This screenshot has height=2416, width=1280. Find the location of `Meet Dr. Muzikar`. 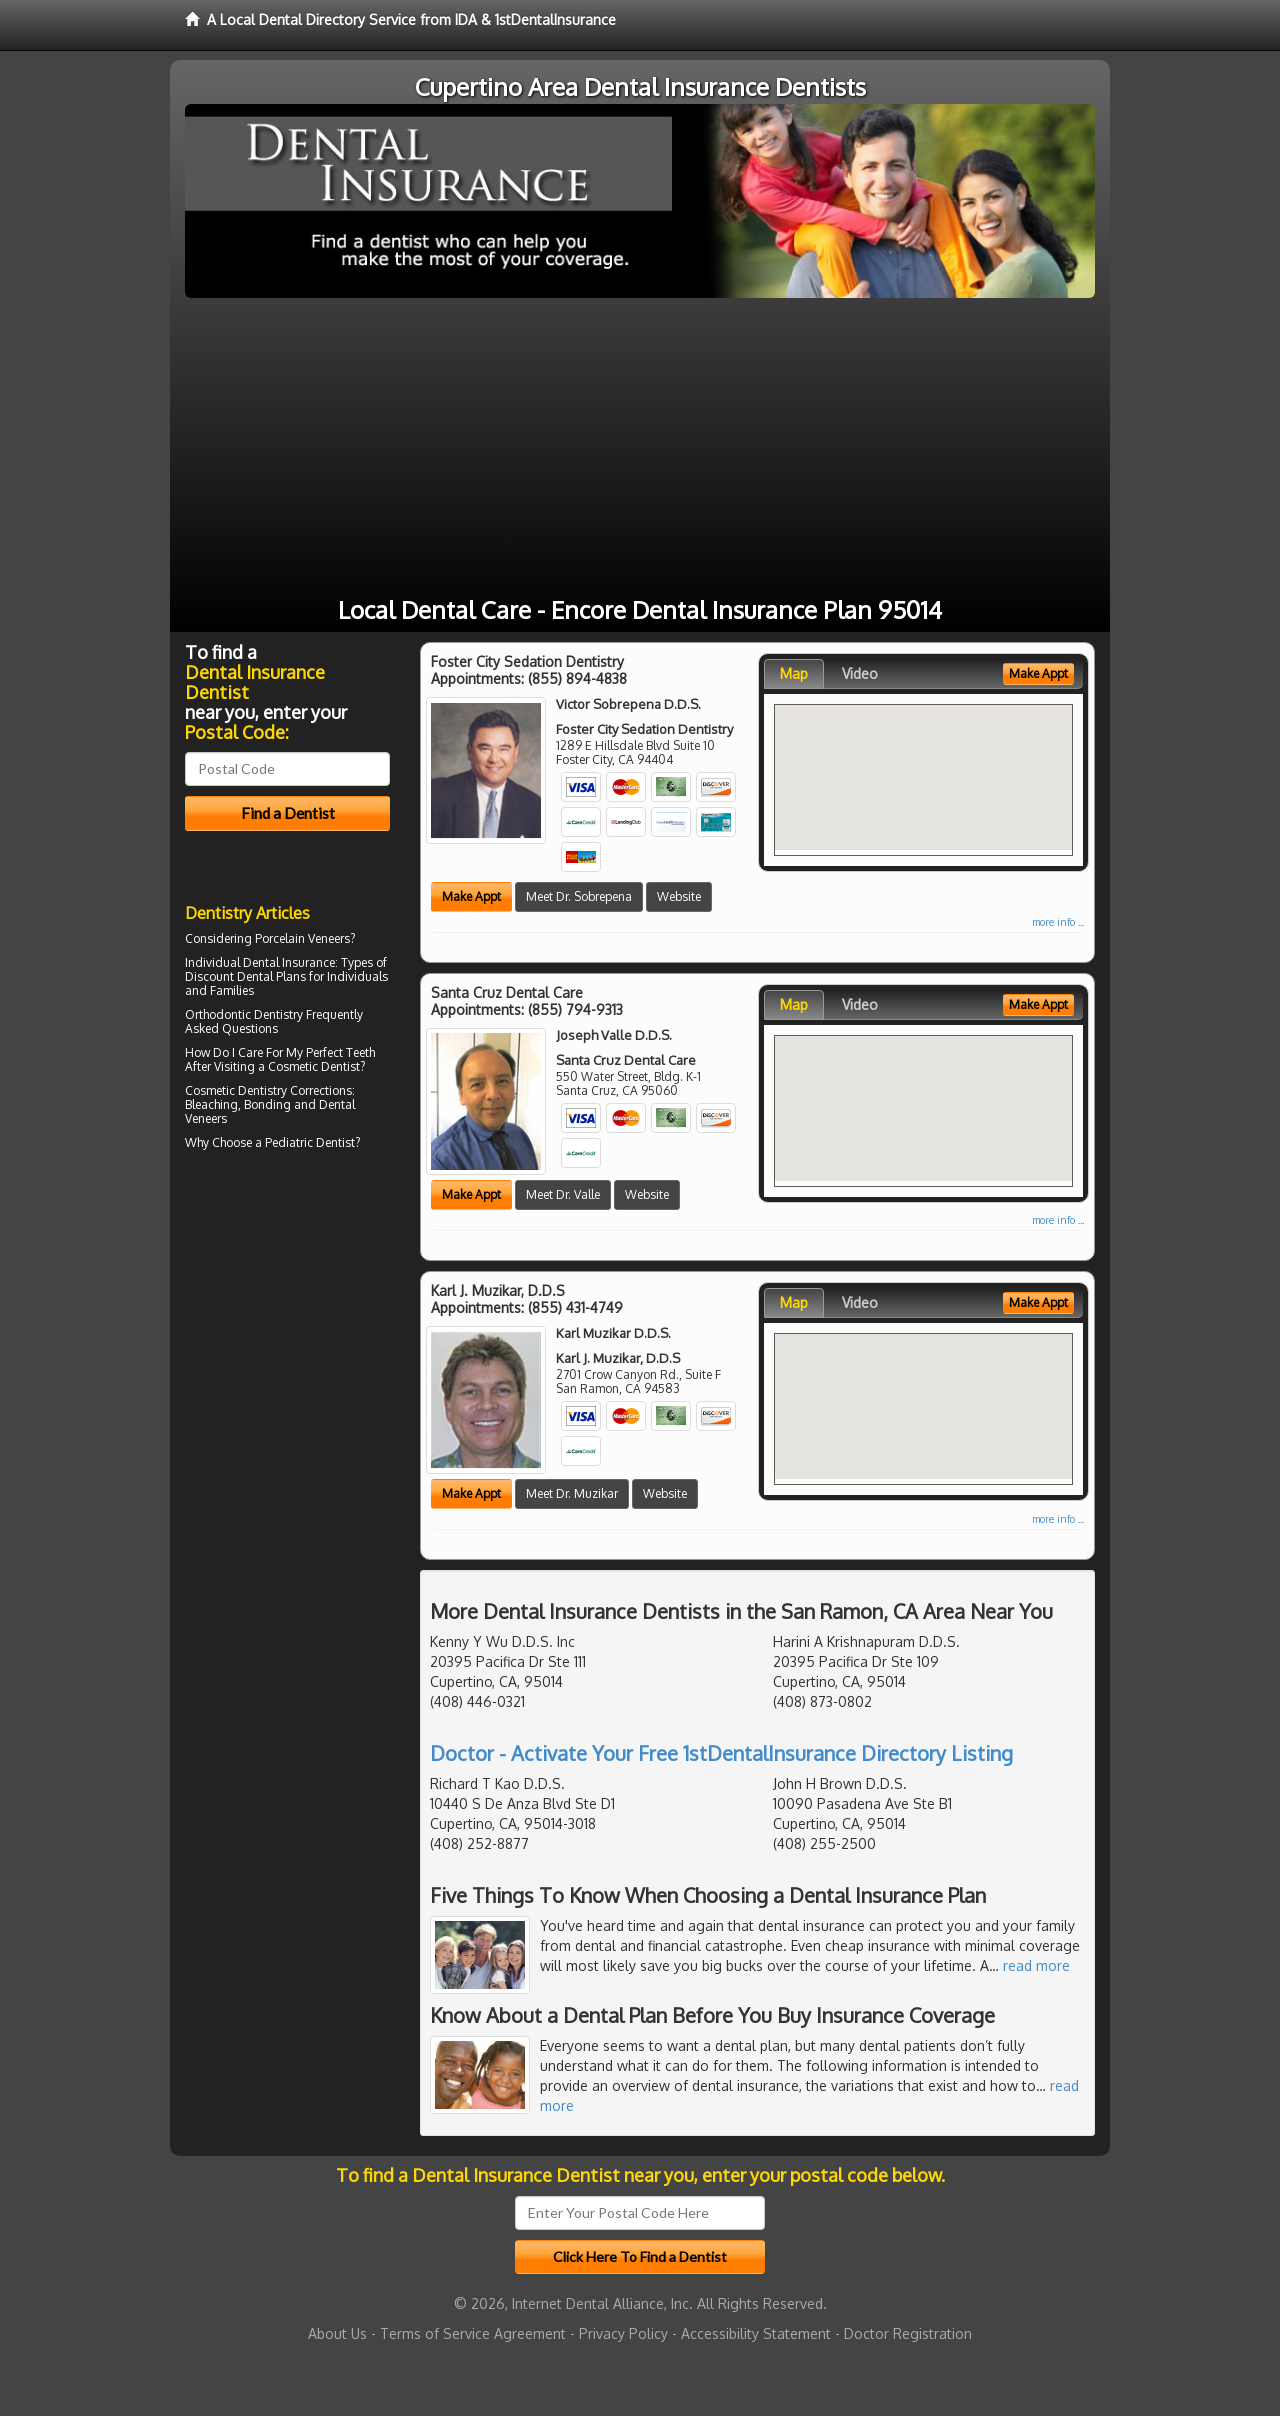

Meet Dr. Muzikar is located at coordinates (572, 1493).